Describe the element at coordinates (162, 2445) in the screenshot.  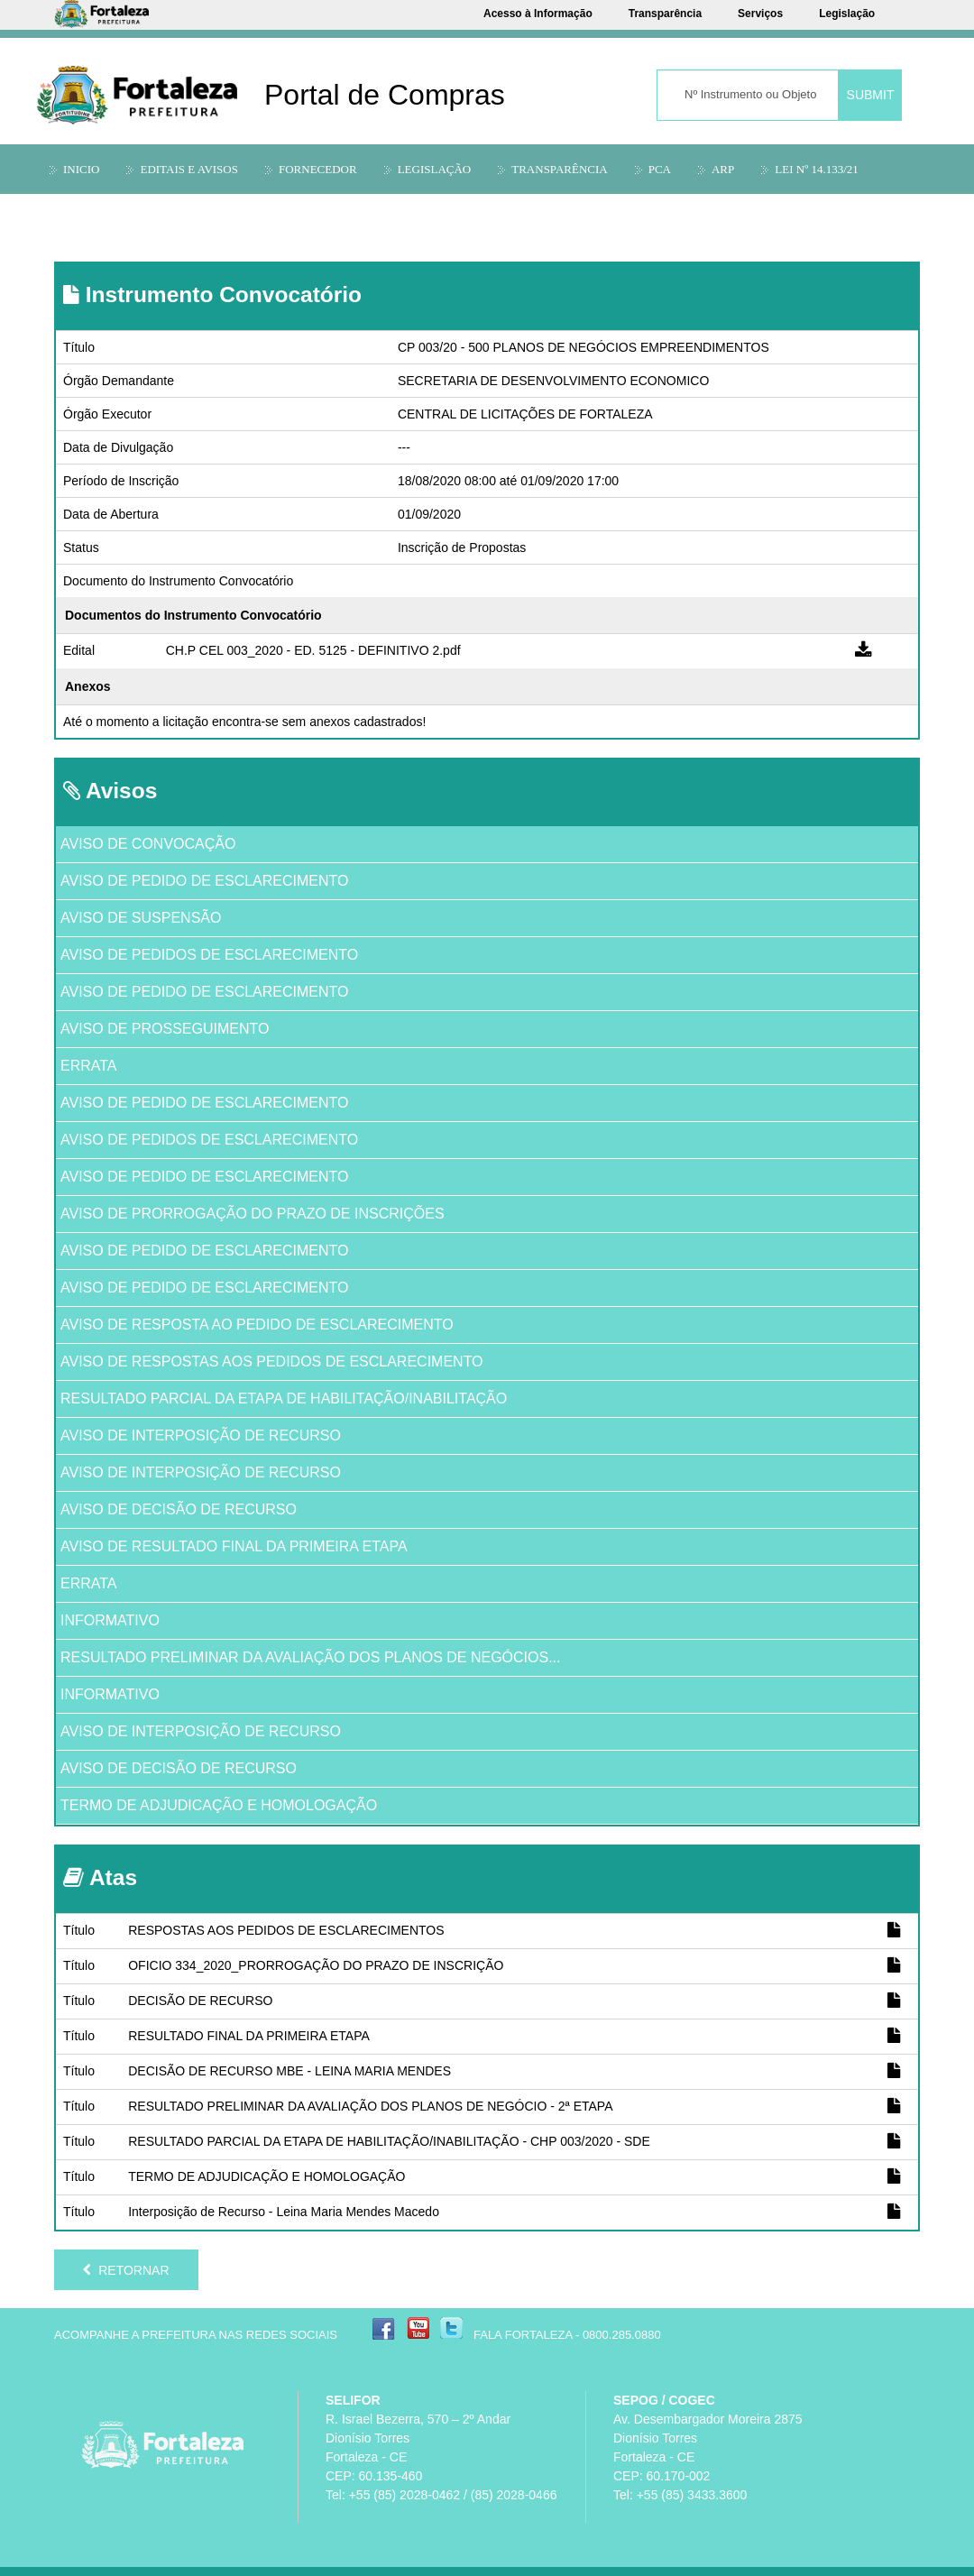
I see `Prefeitura Municipal de Fortaleza` at that location.